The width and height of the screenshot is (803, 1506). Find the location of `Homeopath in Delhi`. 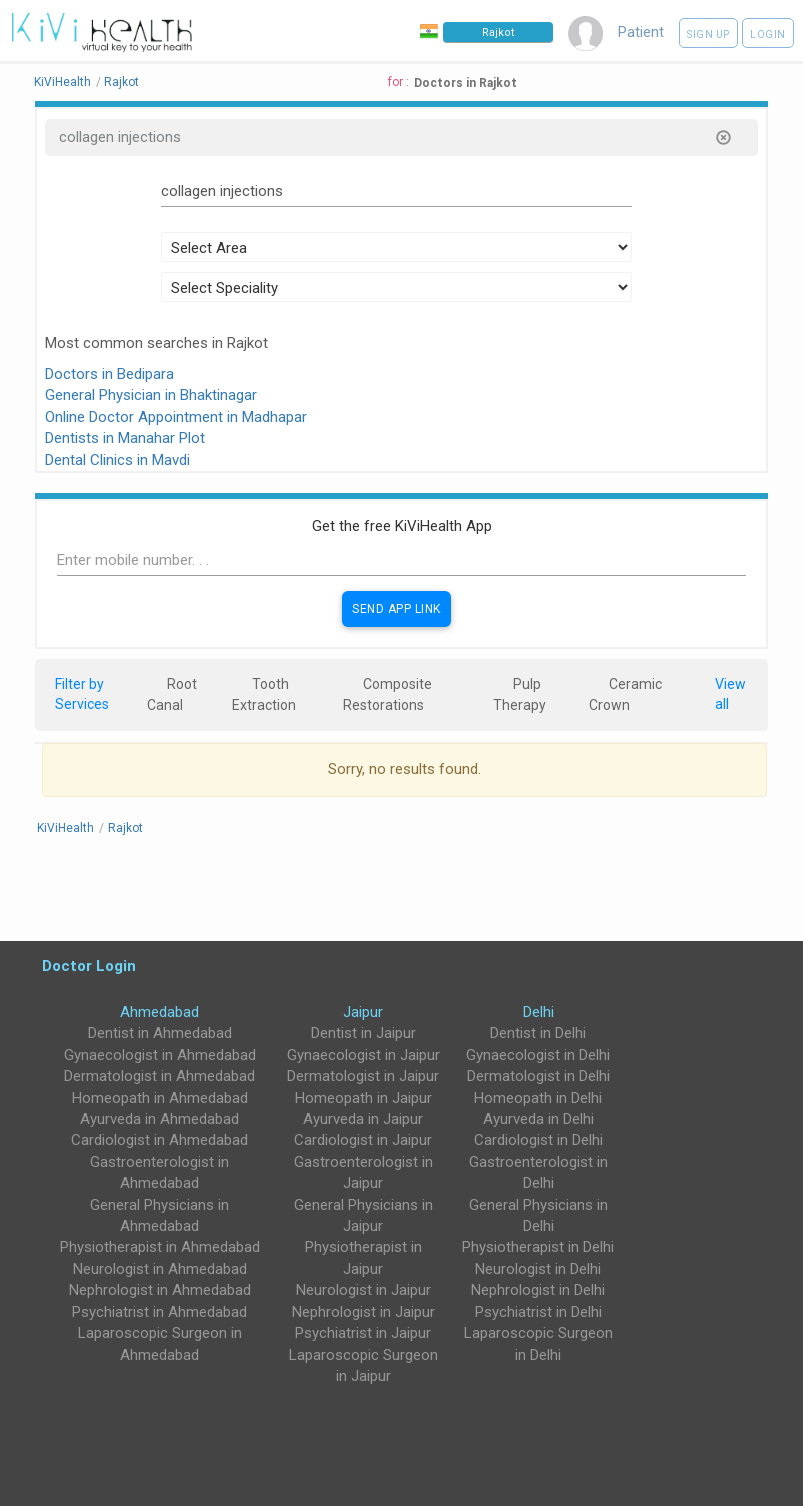

Homeopath in Delhi is located at coordinates (538, 1098).